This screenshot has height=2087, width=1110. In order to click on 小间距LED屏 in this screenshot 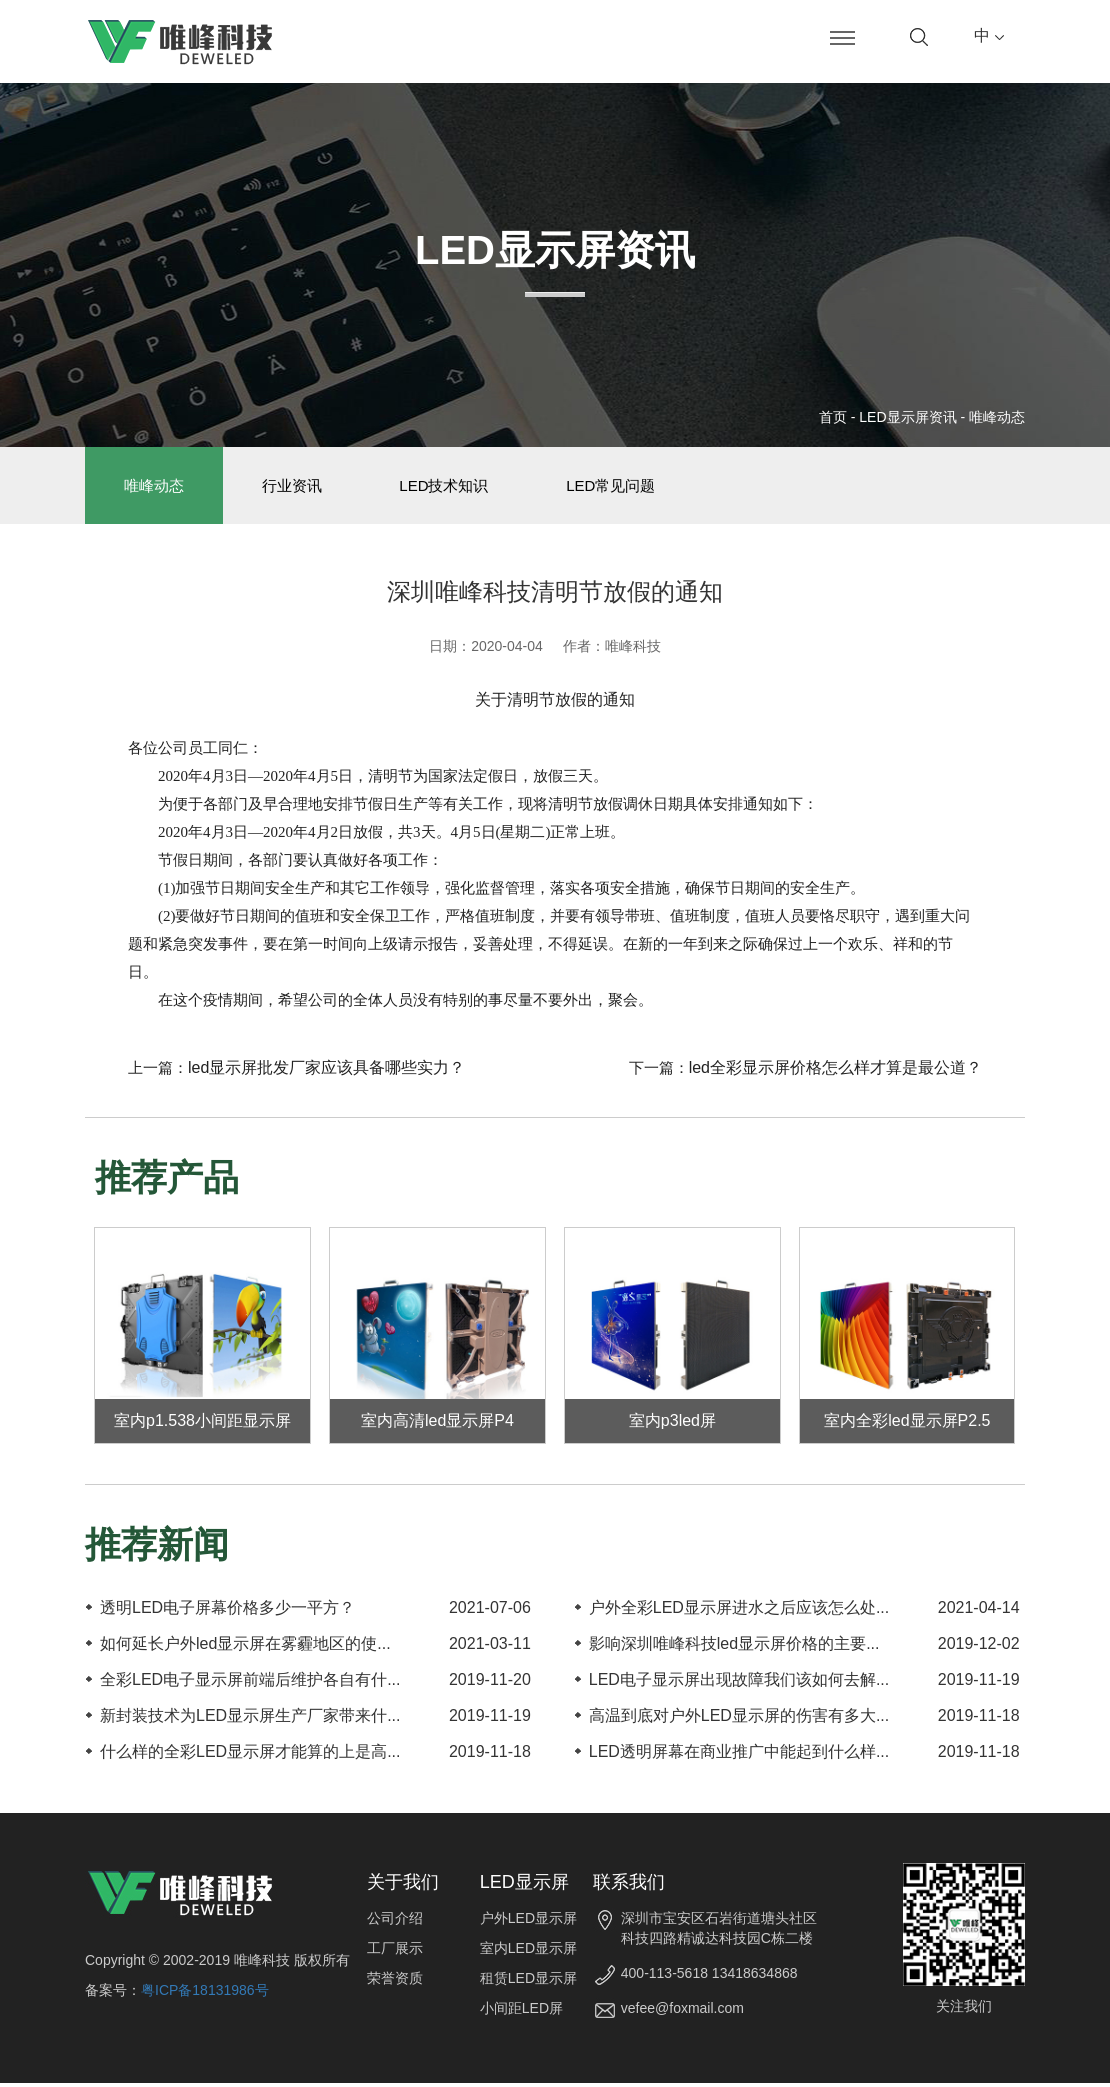, I will do `click(521, 2012)`.